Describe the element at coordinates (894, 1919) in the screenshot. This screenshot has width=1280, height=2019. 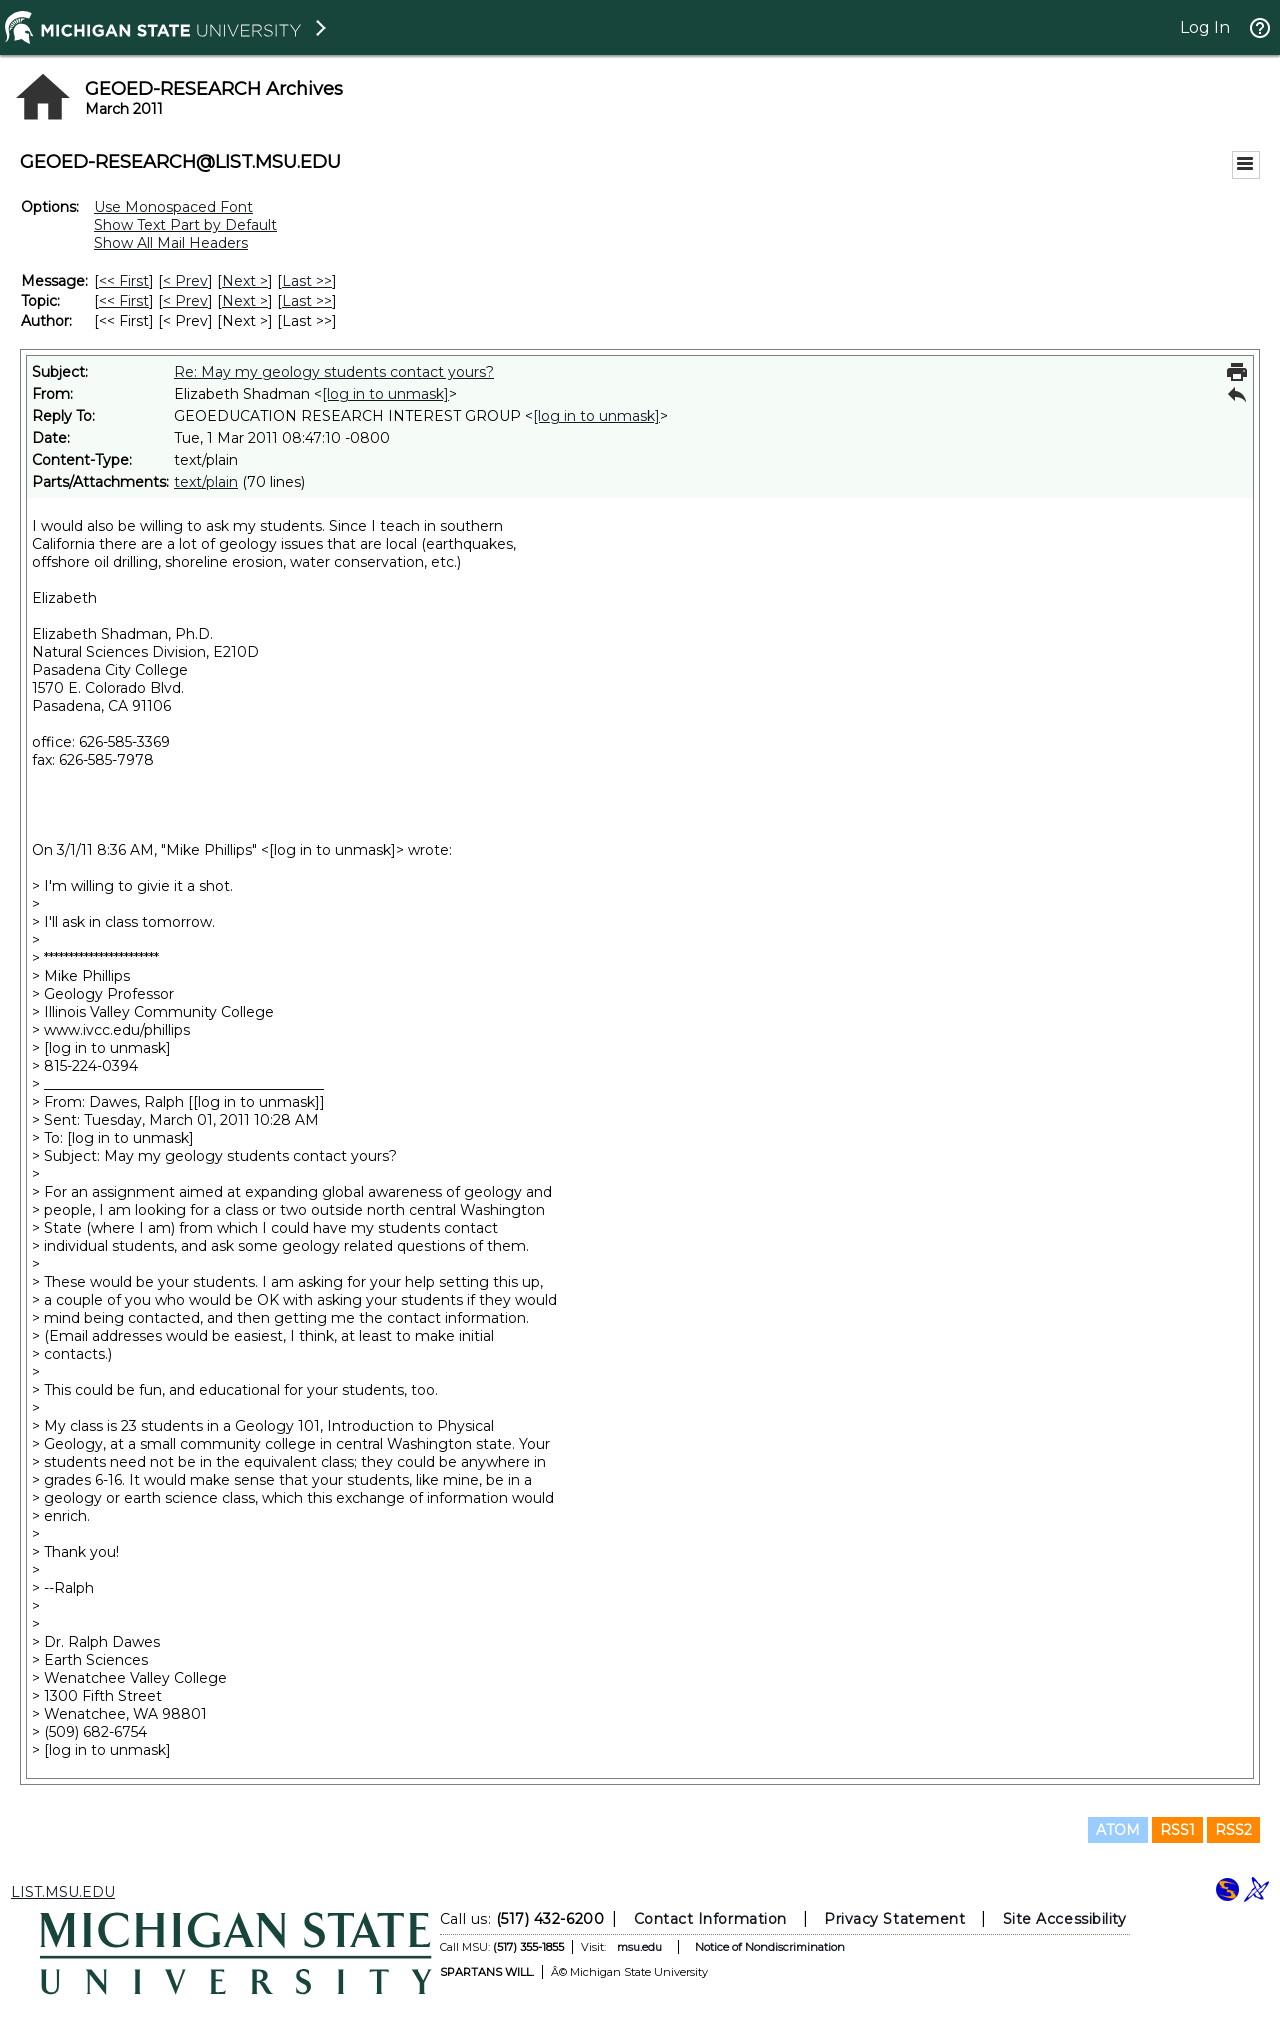
I see `Privacy Statement` at that location.